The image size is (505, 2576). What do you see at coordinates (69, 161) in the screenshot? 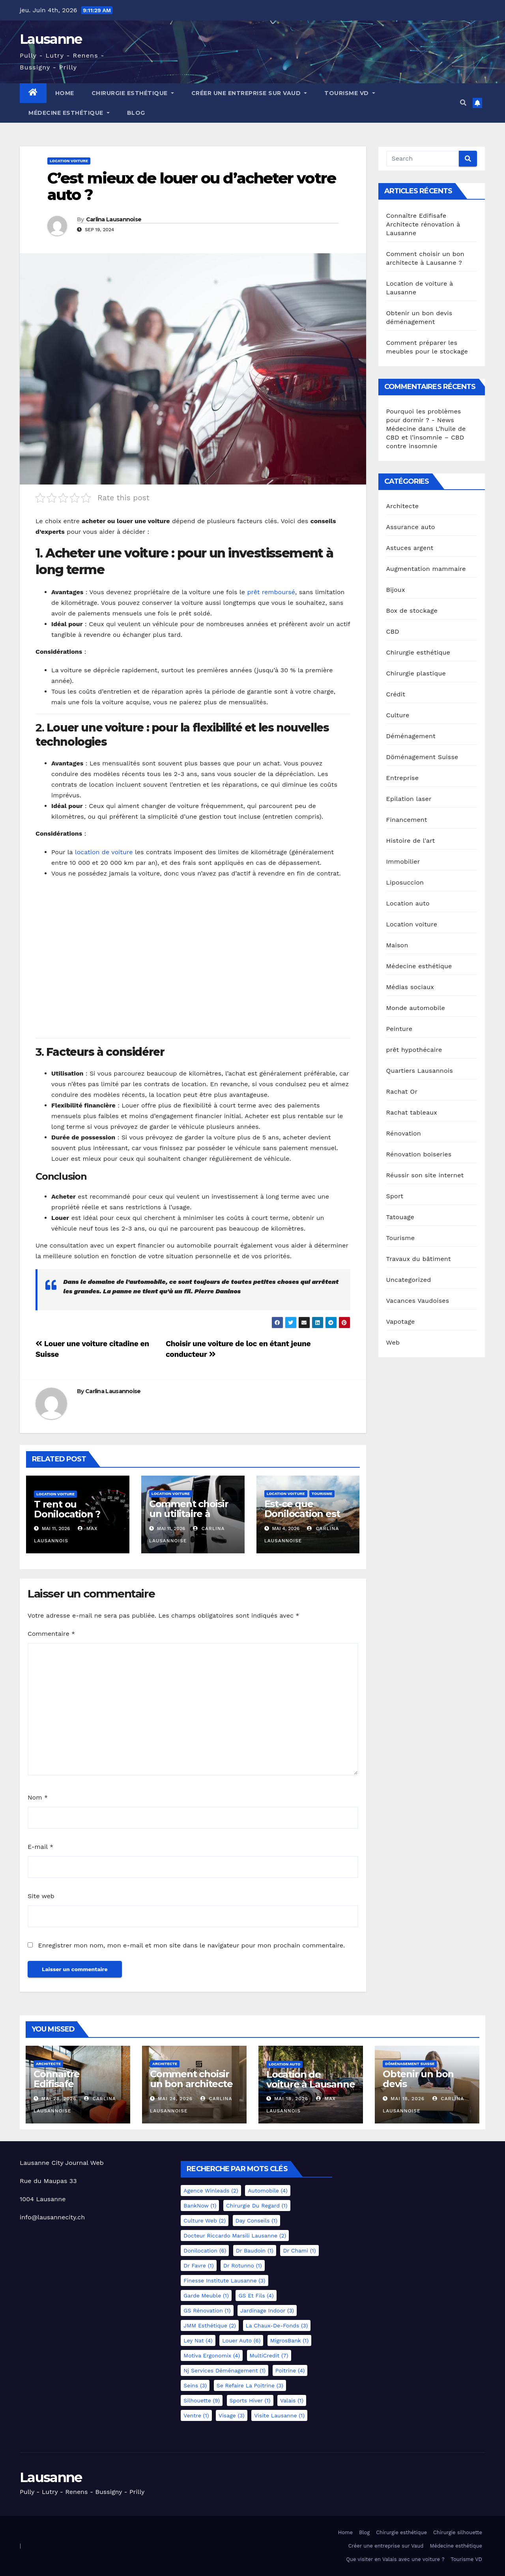
I see `Location voiture` at bounding box center [69, 161].